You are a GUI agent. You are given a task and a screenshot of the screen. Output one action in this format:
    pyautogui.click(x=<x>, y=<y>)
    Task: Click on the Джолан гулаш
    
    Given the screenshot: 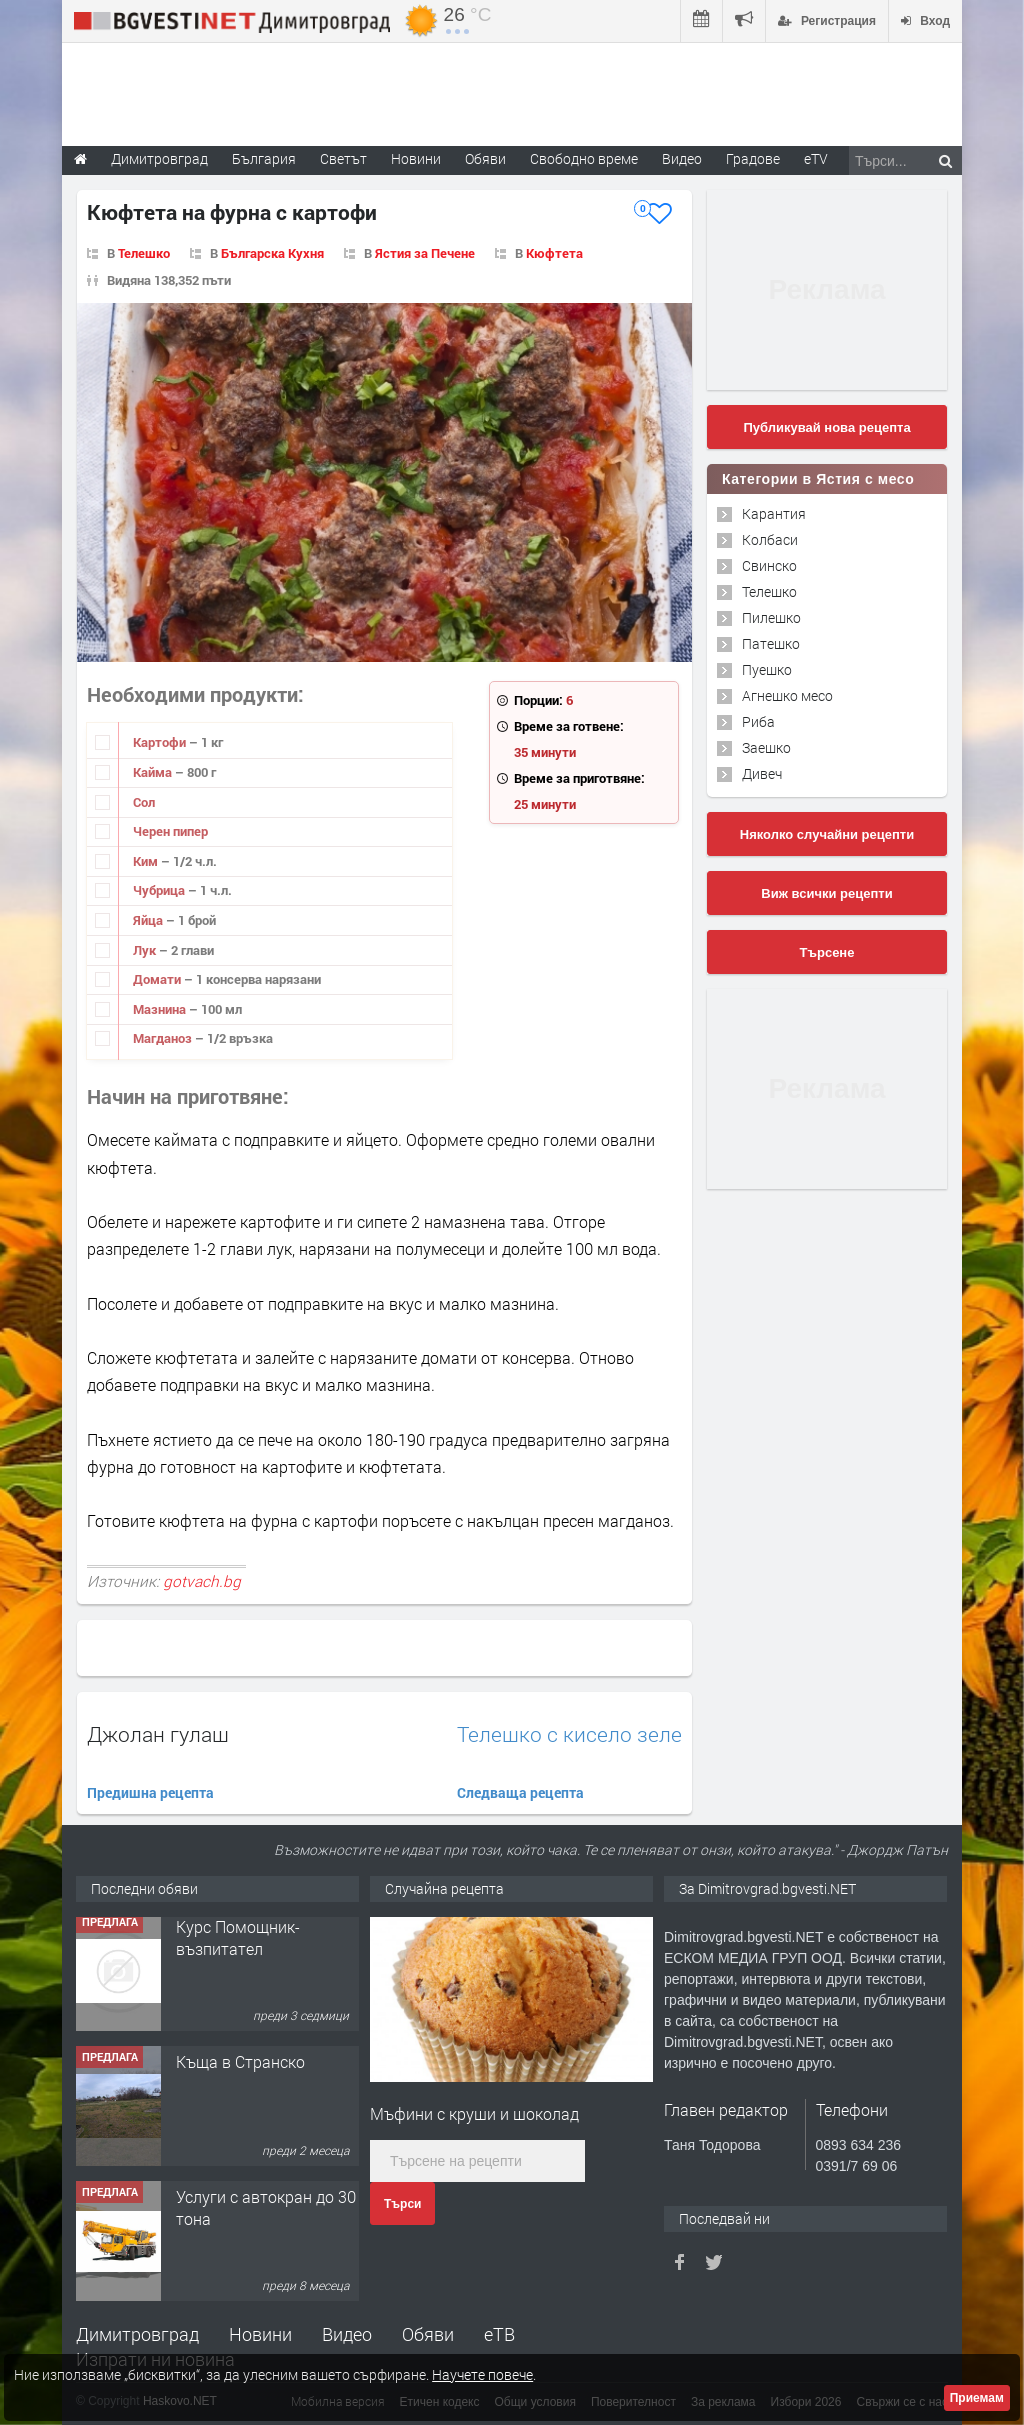 What is the action you would take?
    pyautogui.click(x=158, y=1734)
    